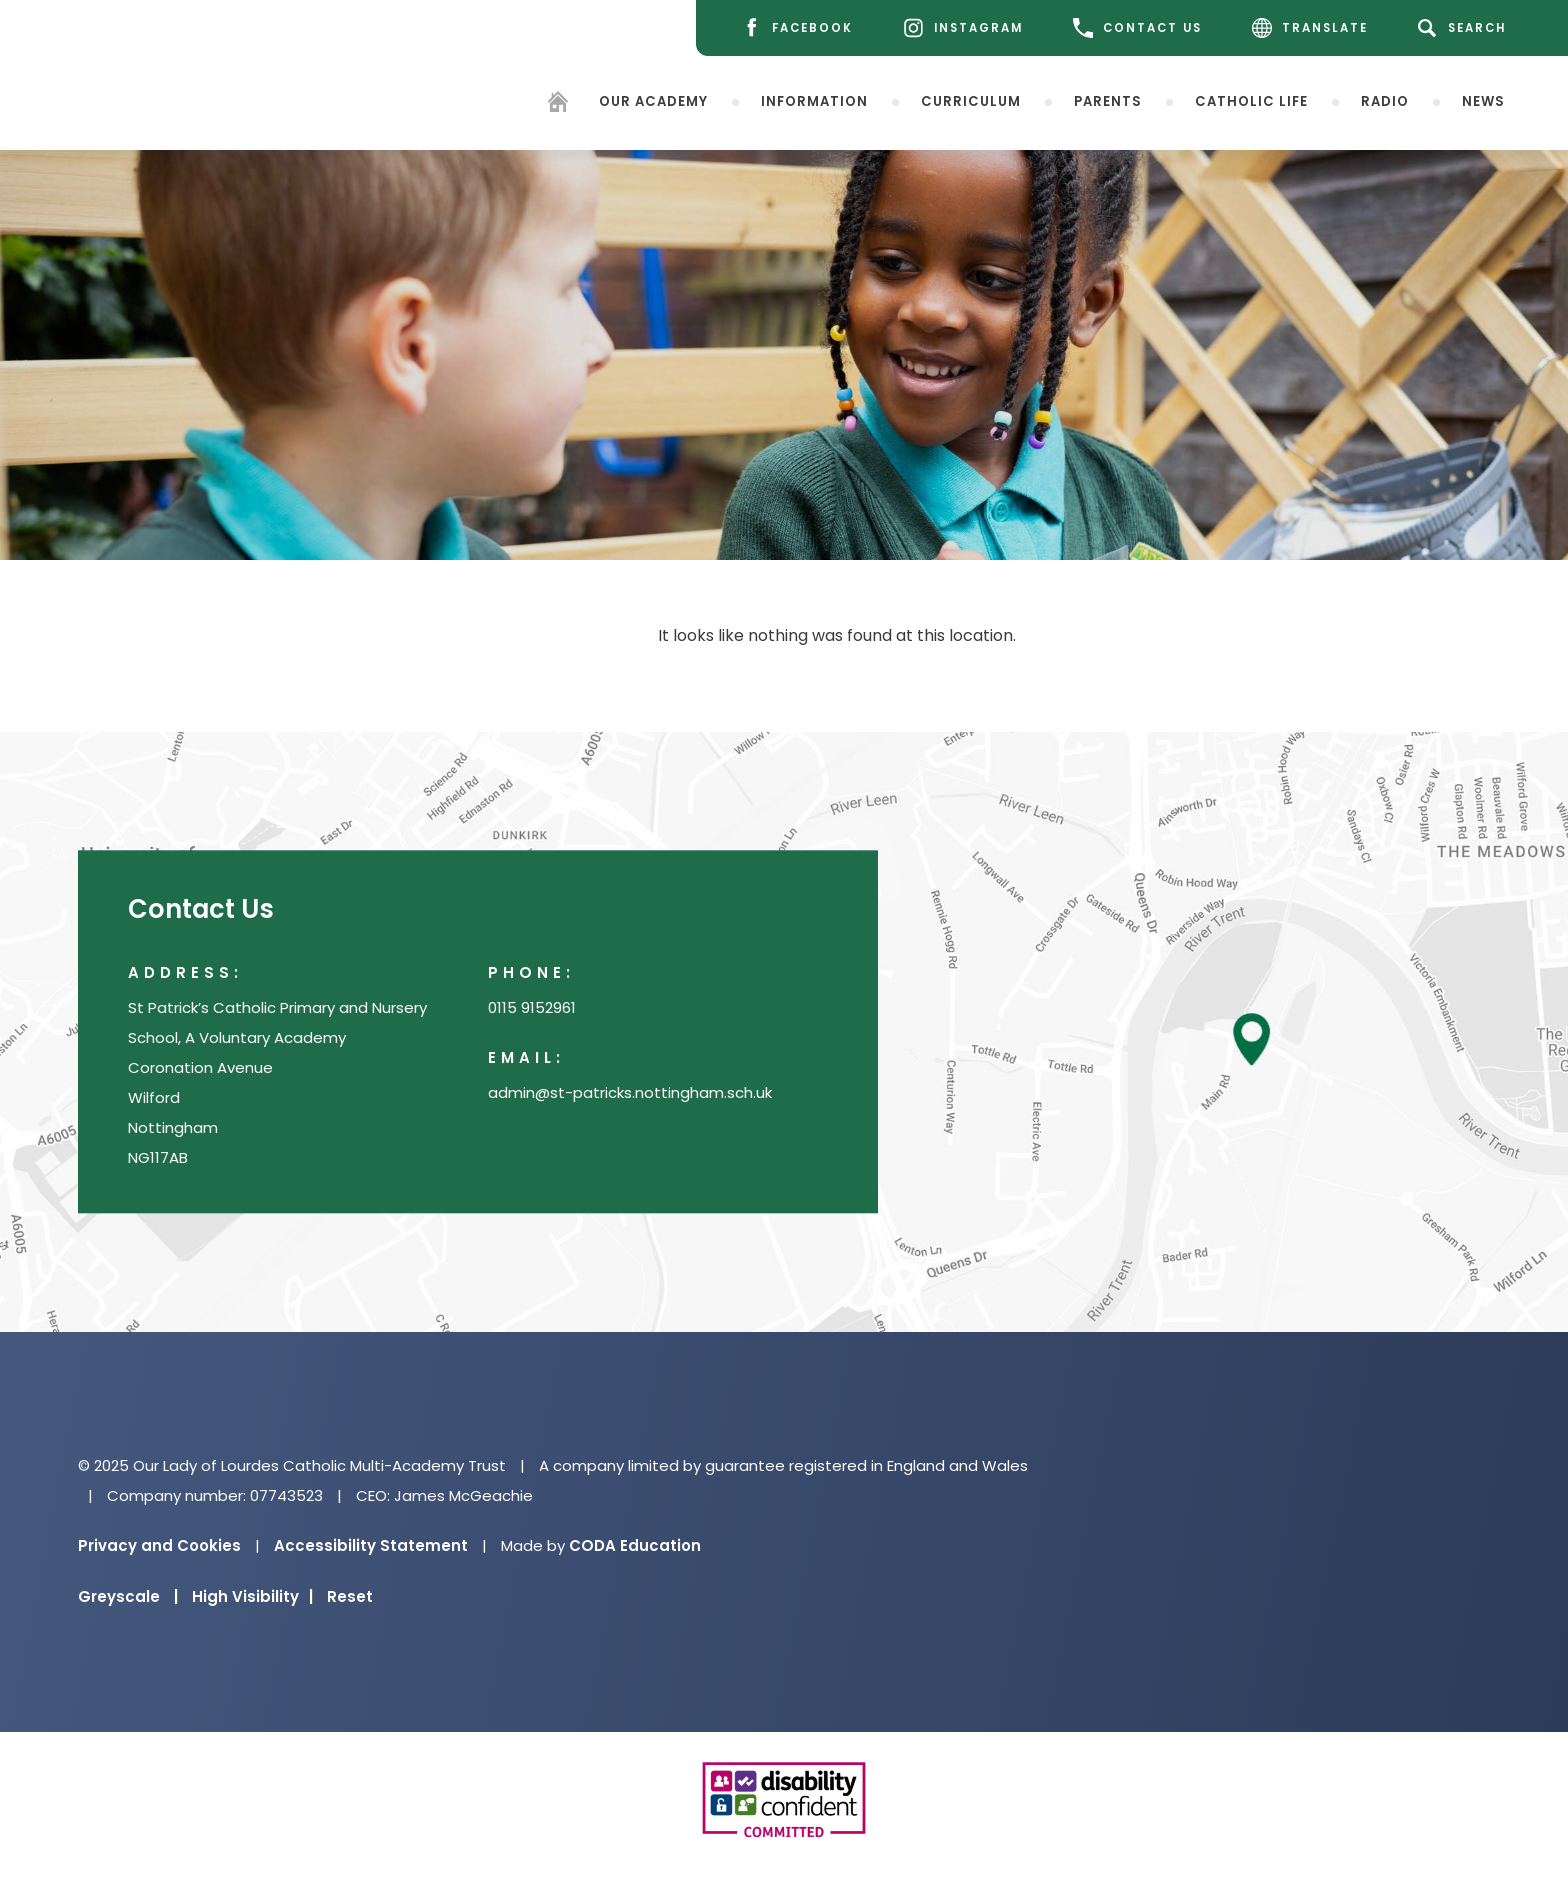 Image resolution: width=1568 pixels, height=1883 pixels. Describe the element at coordinates (963, 28) in the screenshot. I see `[Instagram]` at that location.